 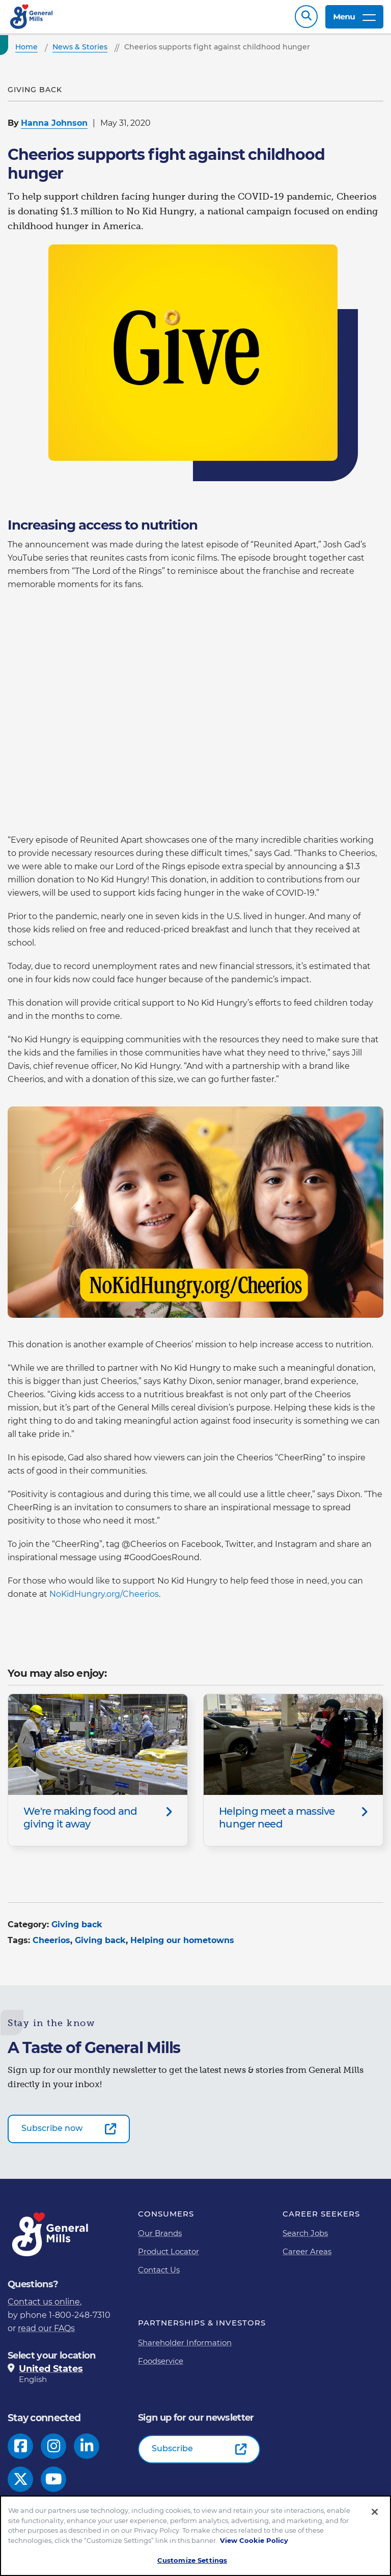 I want to click on View Cookie Policy [, opens in a new tab], so click(x=254, y=2540).